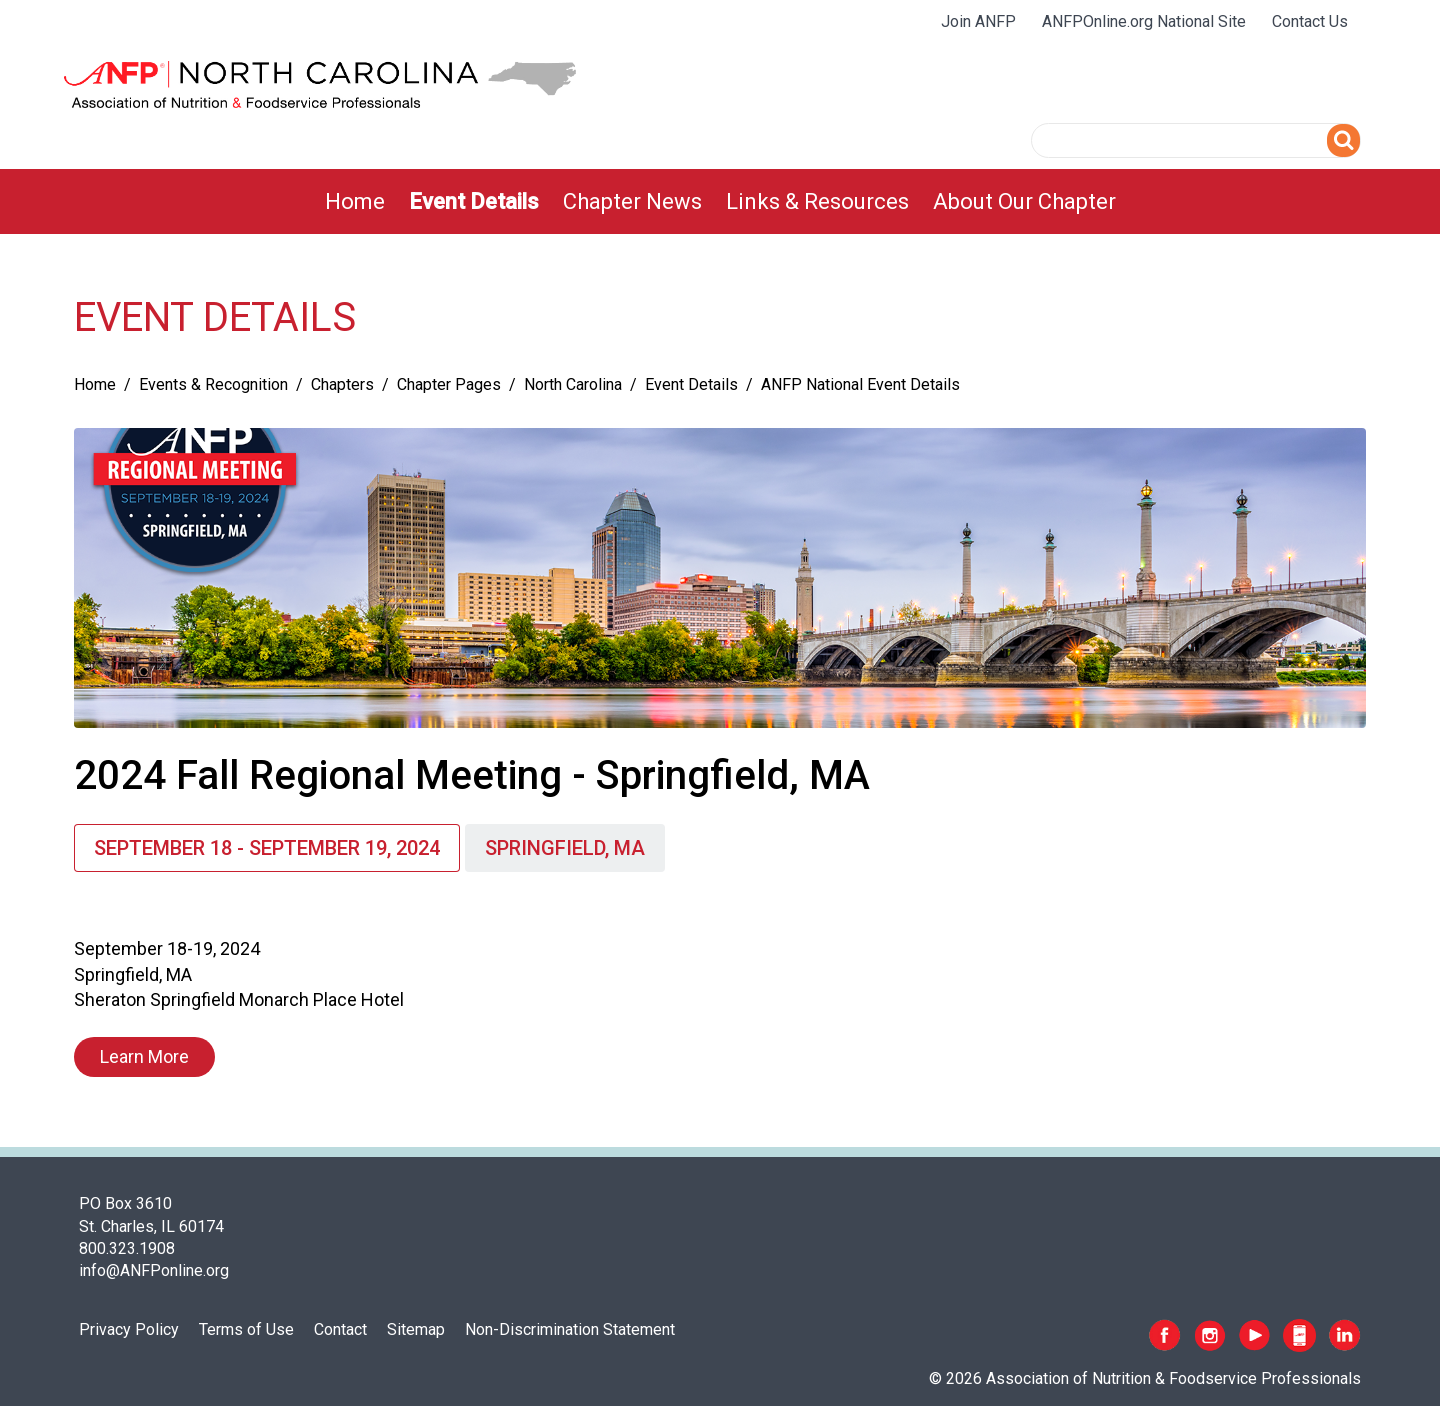  Describe the element at coordinates (213, 384) in the screenshot. I see `Events & Recognition` at that location.